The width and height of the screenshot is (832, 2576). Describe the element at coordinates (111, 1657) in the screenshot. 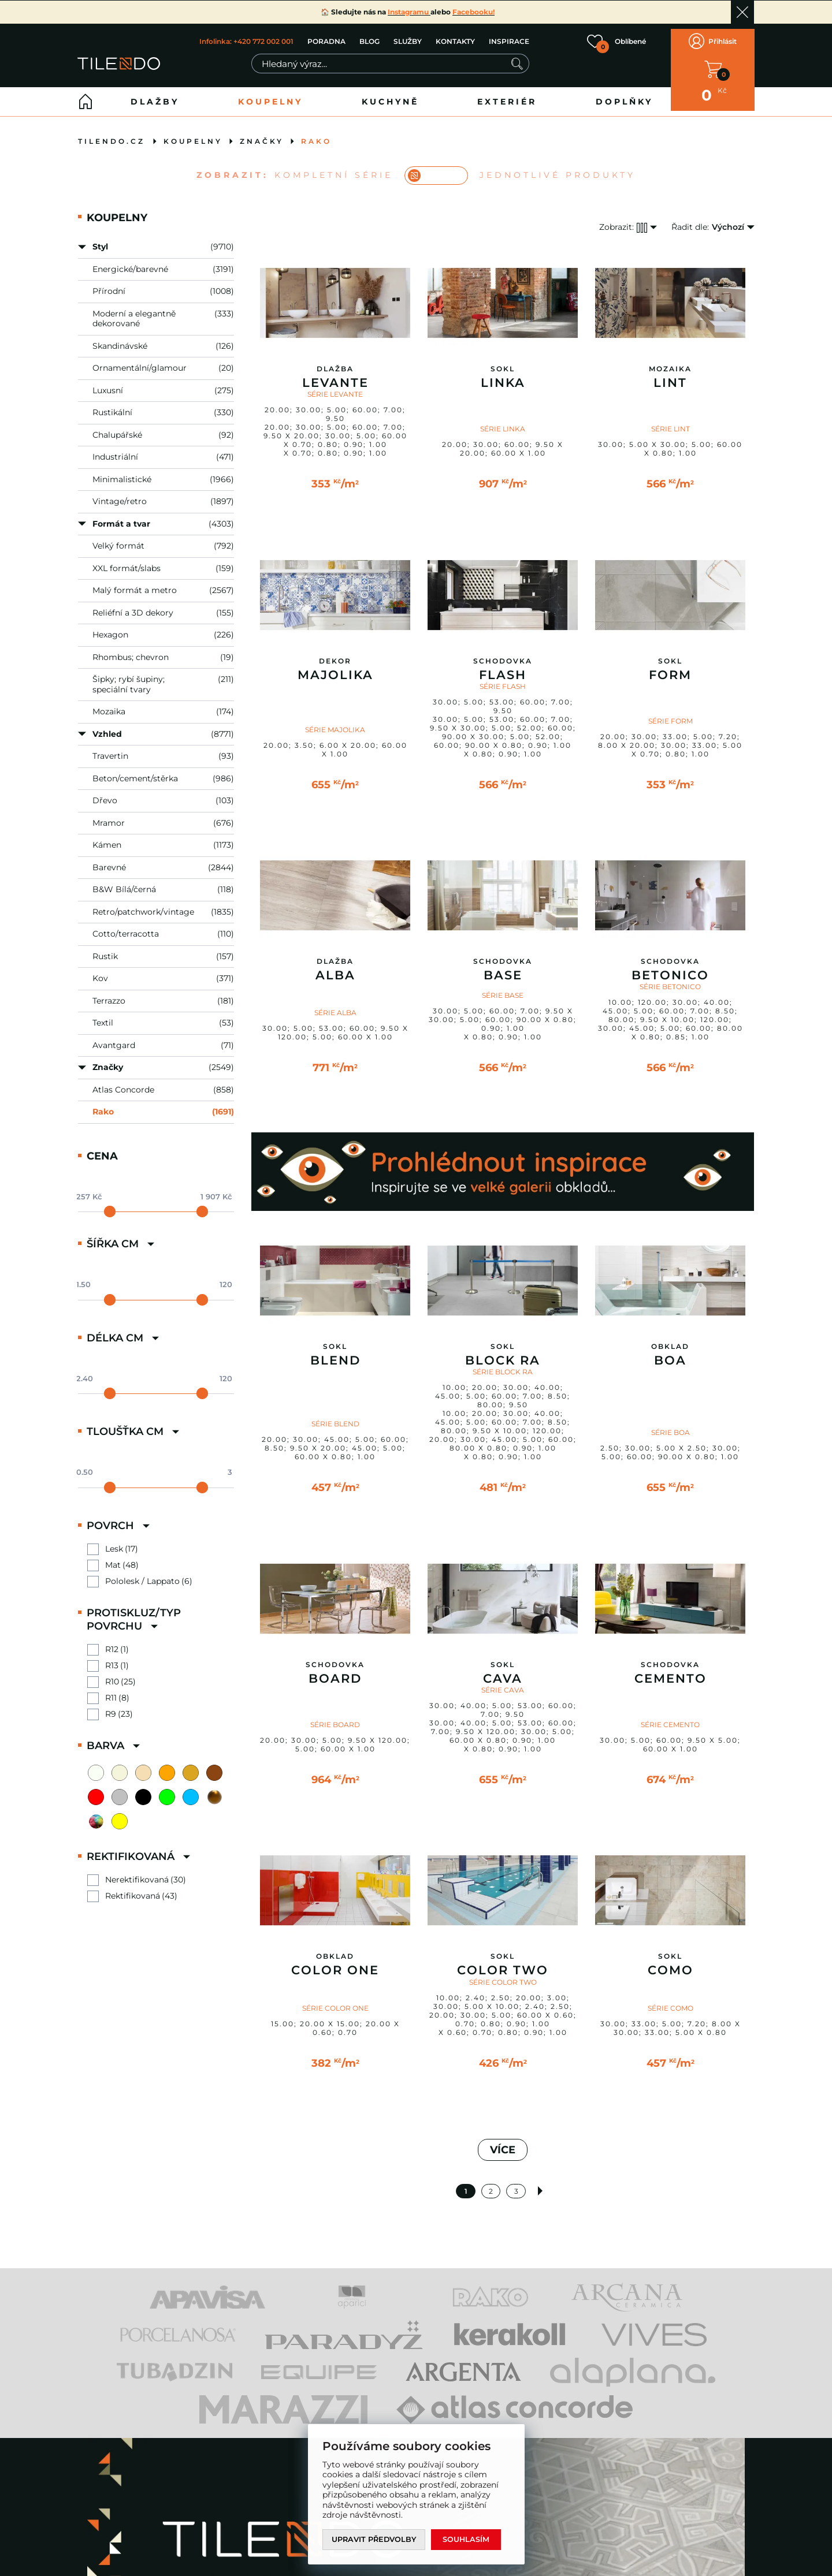

I see `R13` at that location.